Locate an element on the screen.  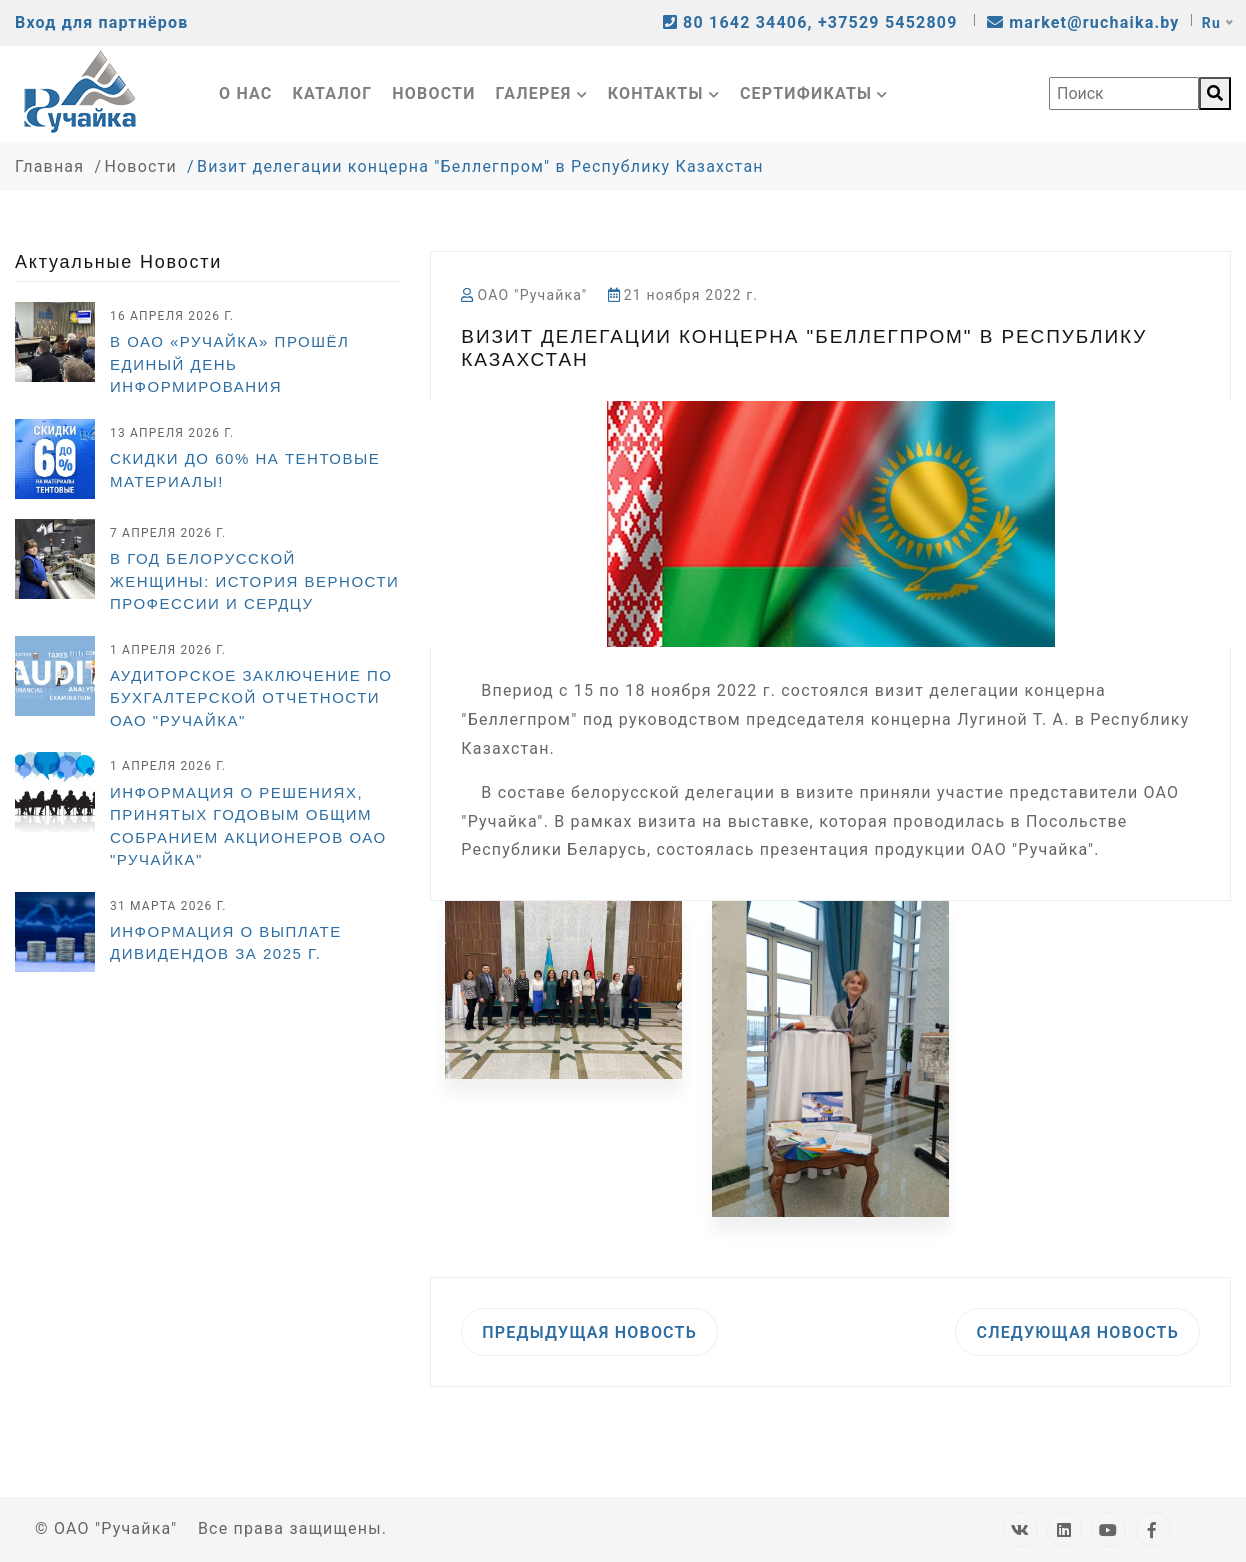
80 1642 34406, +37529 5452809 is located at coordinates (813, 22).